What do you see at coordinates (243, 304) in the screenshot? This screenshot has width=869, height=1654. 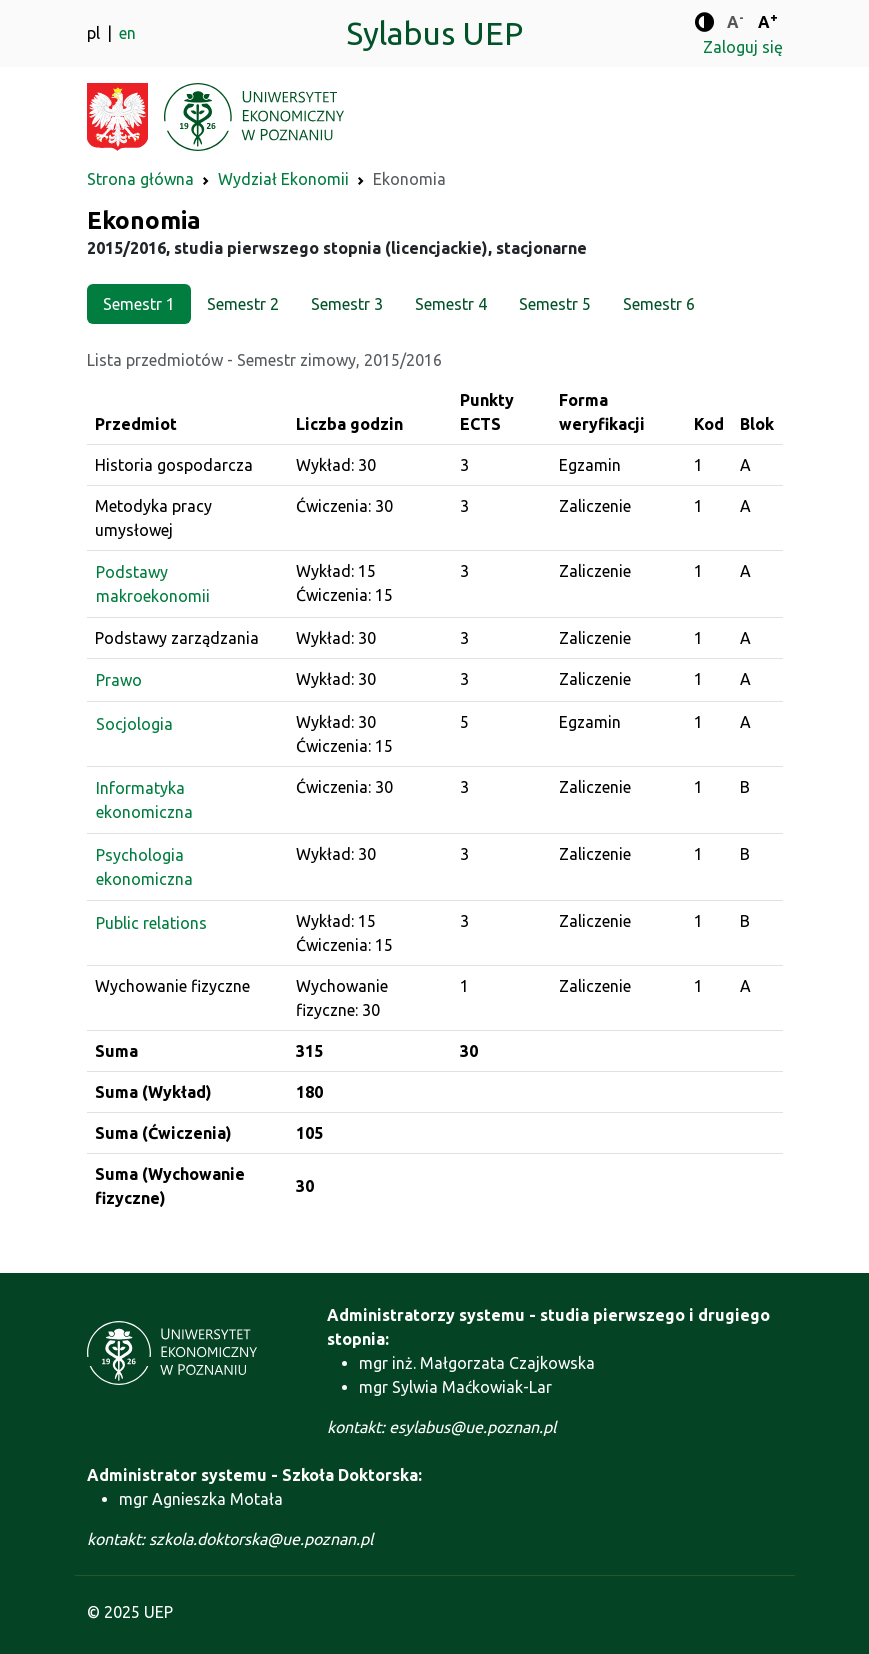 I see `Semestr 2 [tab]` at bounding box center [243, 304].